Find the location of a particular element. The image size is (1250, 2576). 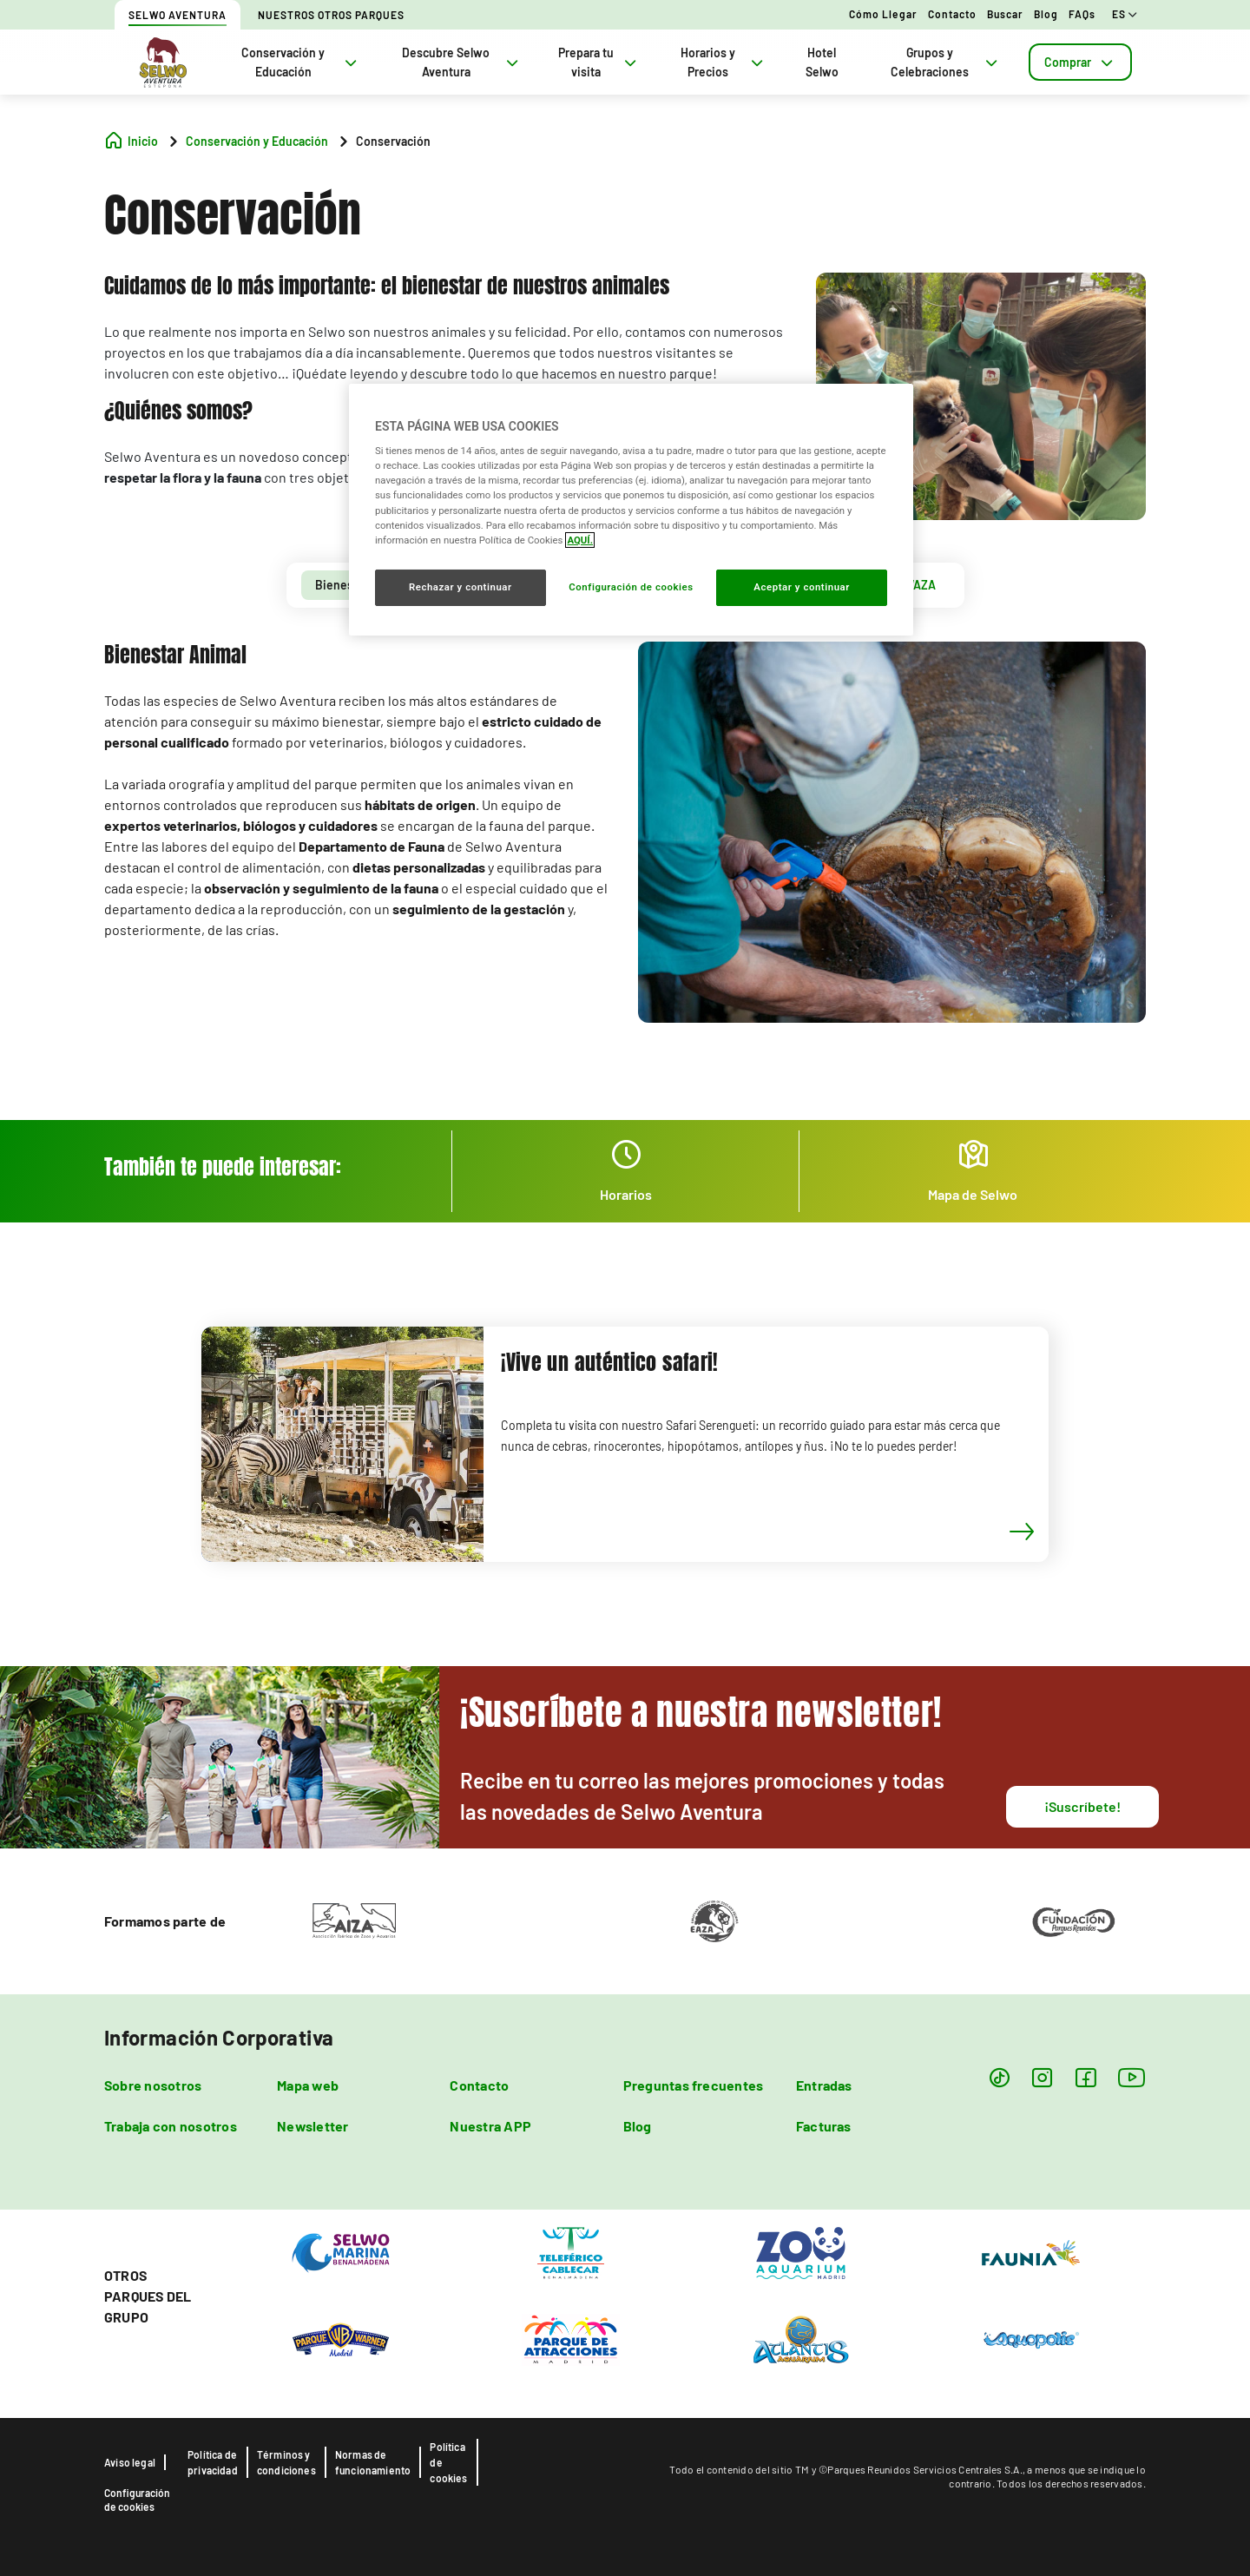

Nuestra APP is located at coordinates (490, 2126).